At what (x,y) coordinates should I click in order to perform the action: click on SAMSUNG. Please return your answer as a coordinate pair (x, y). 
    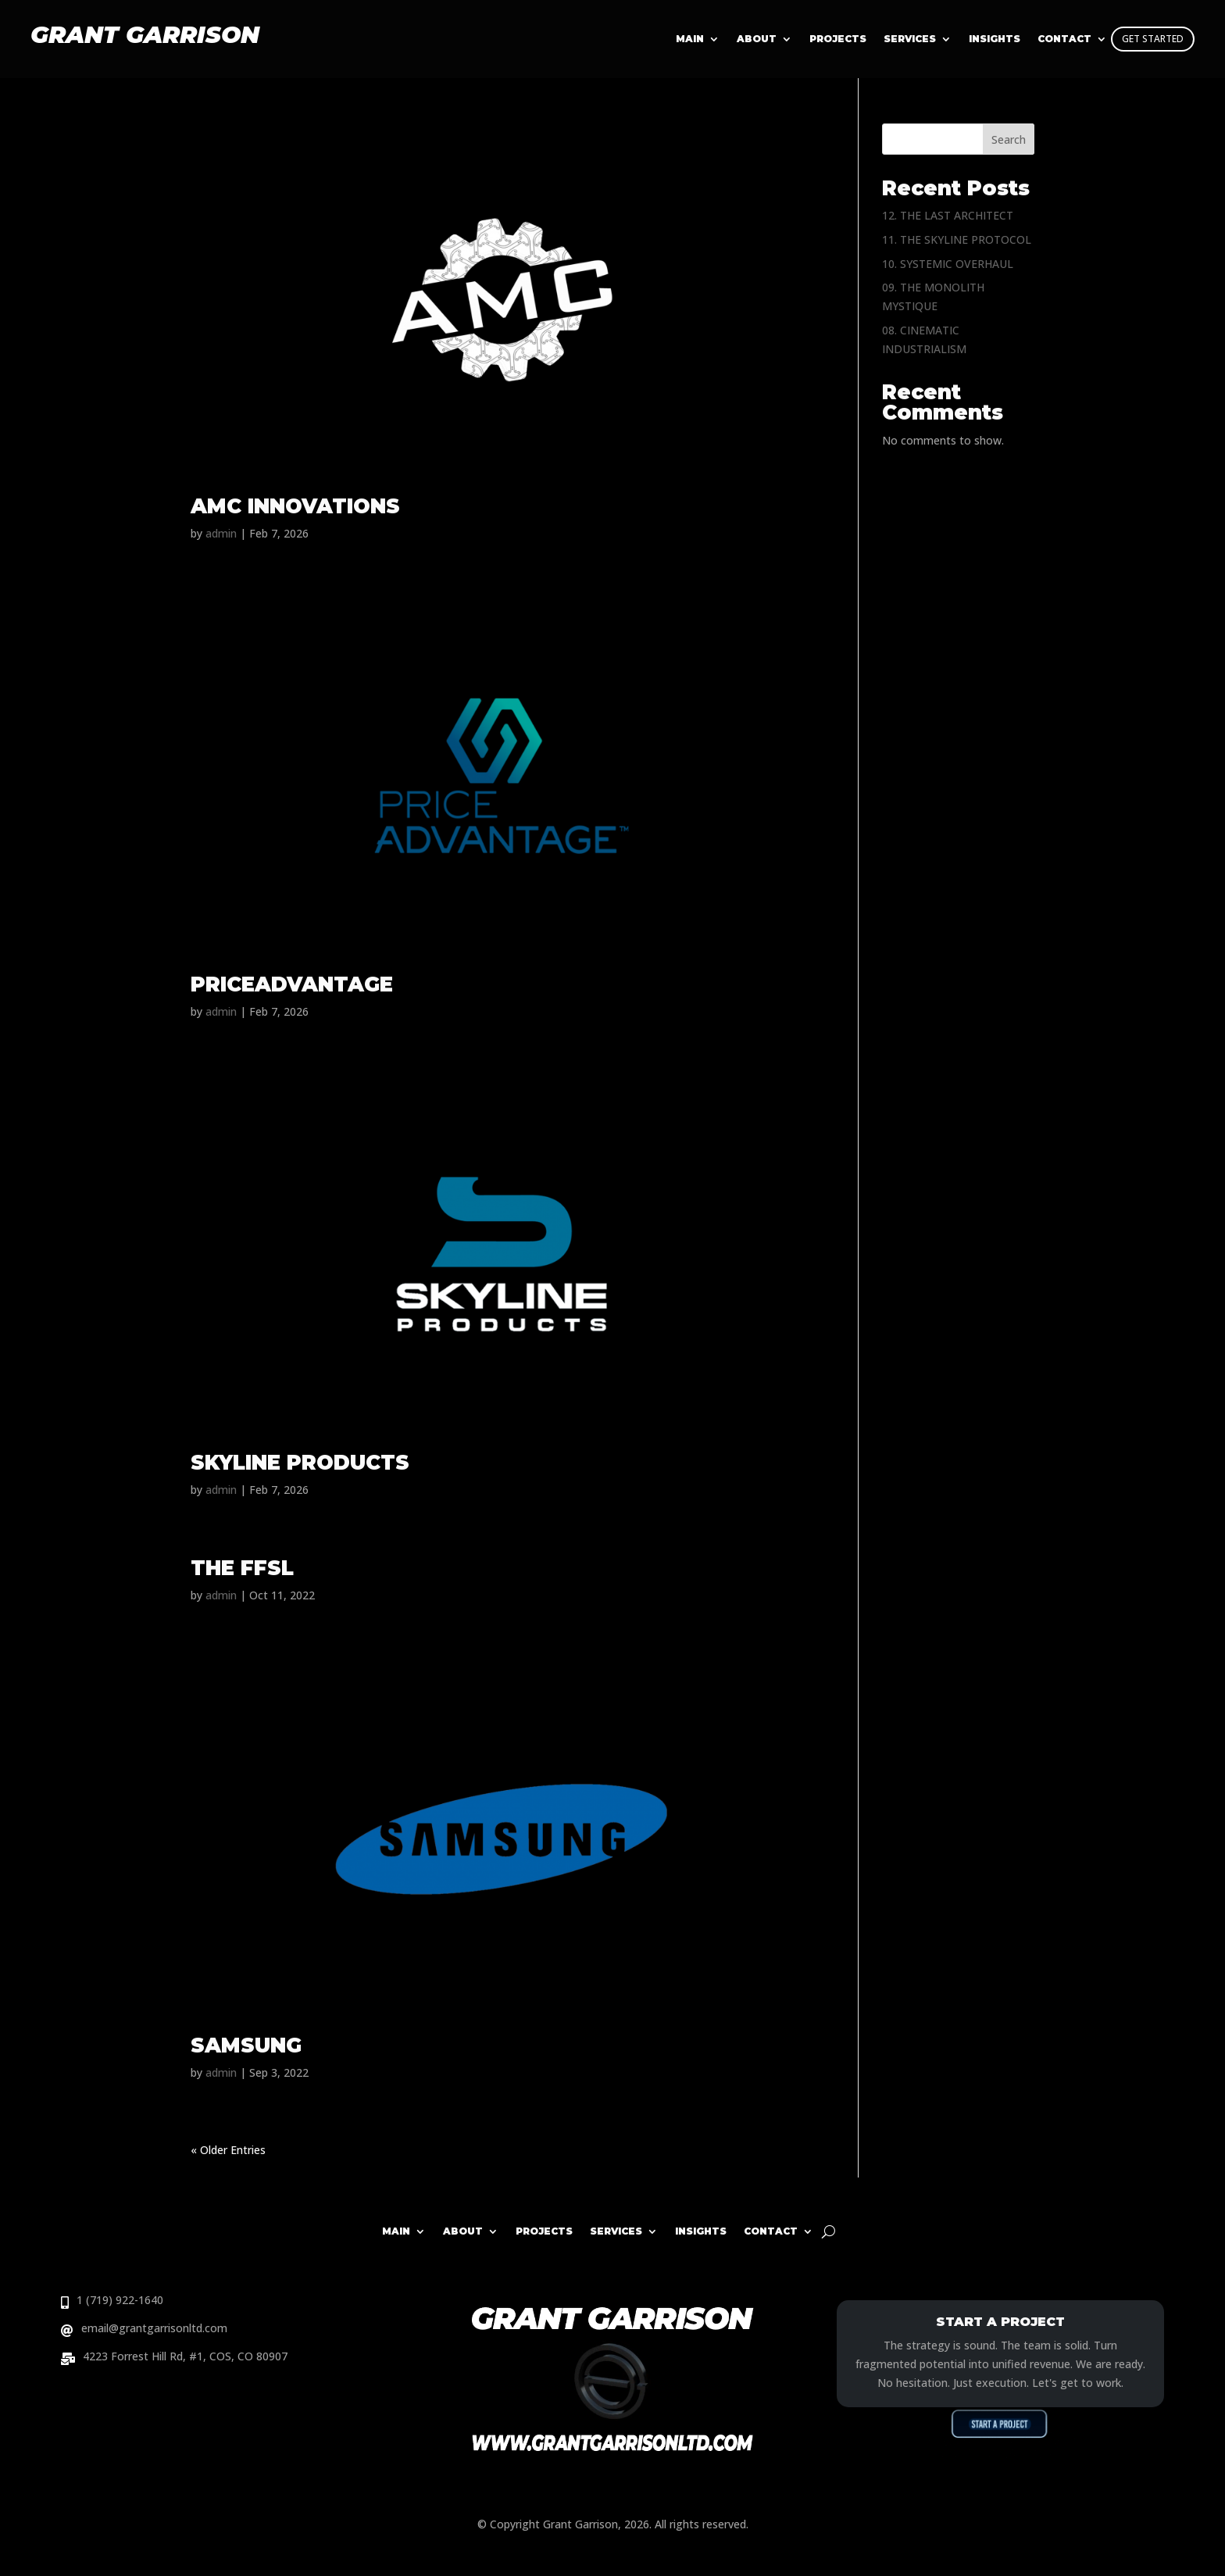
    Looking at the image, I should click on (246, 2045).